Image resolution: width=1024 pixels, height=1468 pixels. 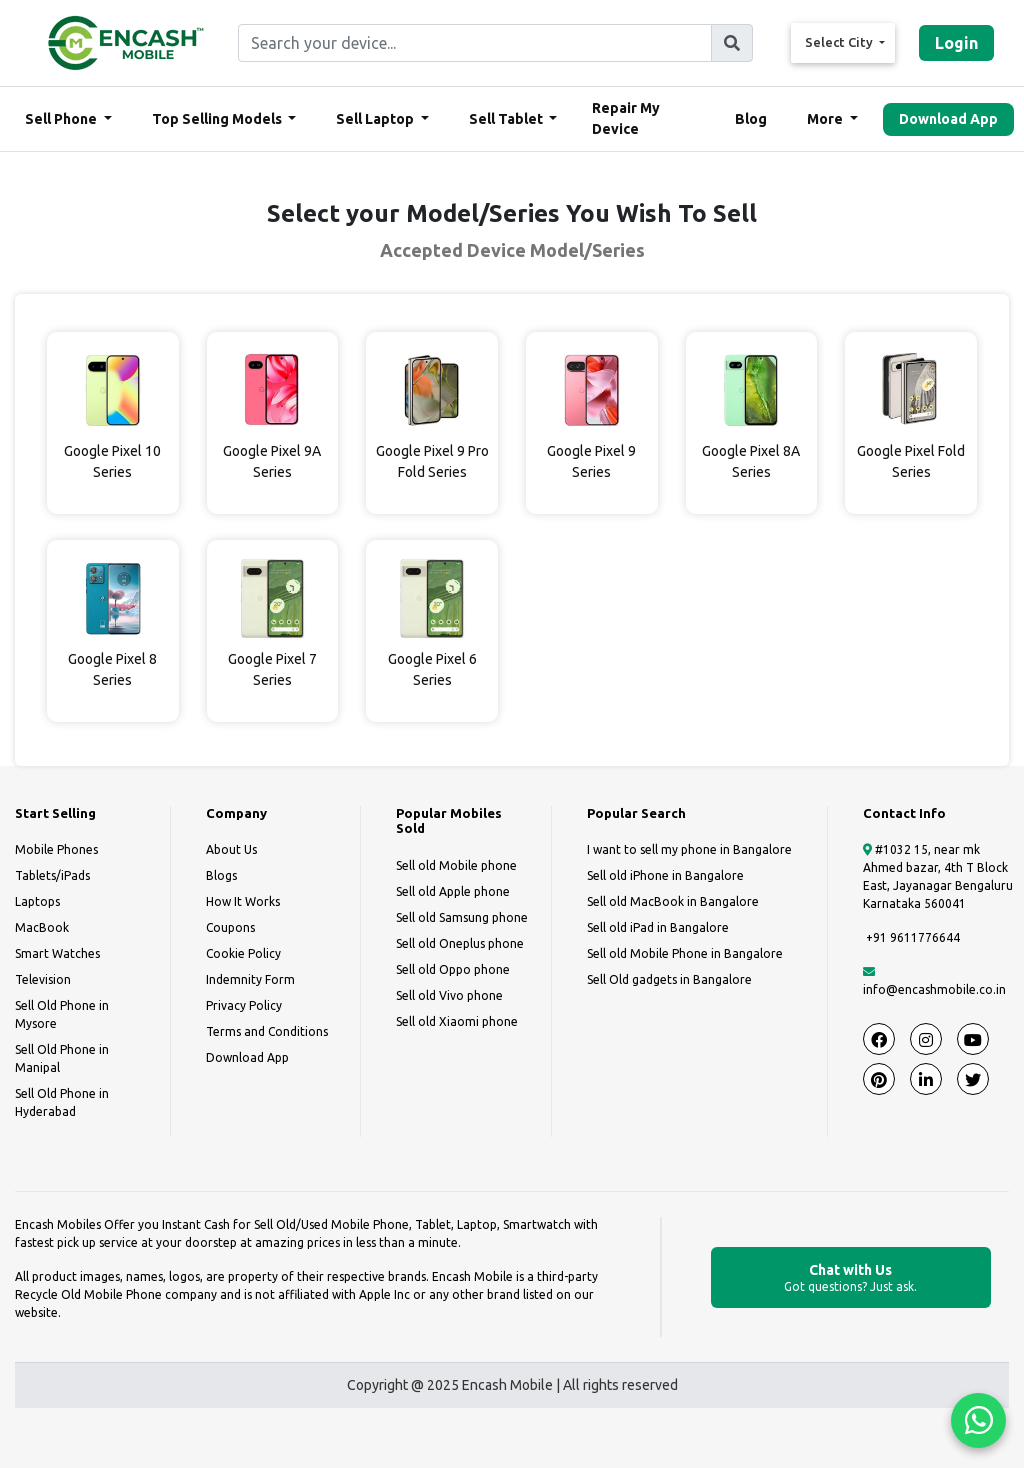 What do you see at coordinates (250, 979) in the screenshot?
I see `Indemnity Form` at bounding box center [250, 979].